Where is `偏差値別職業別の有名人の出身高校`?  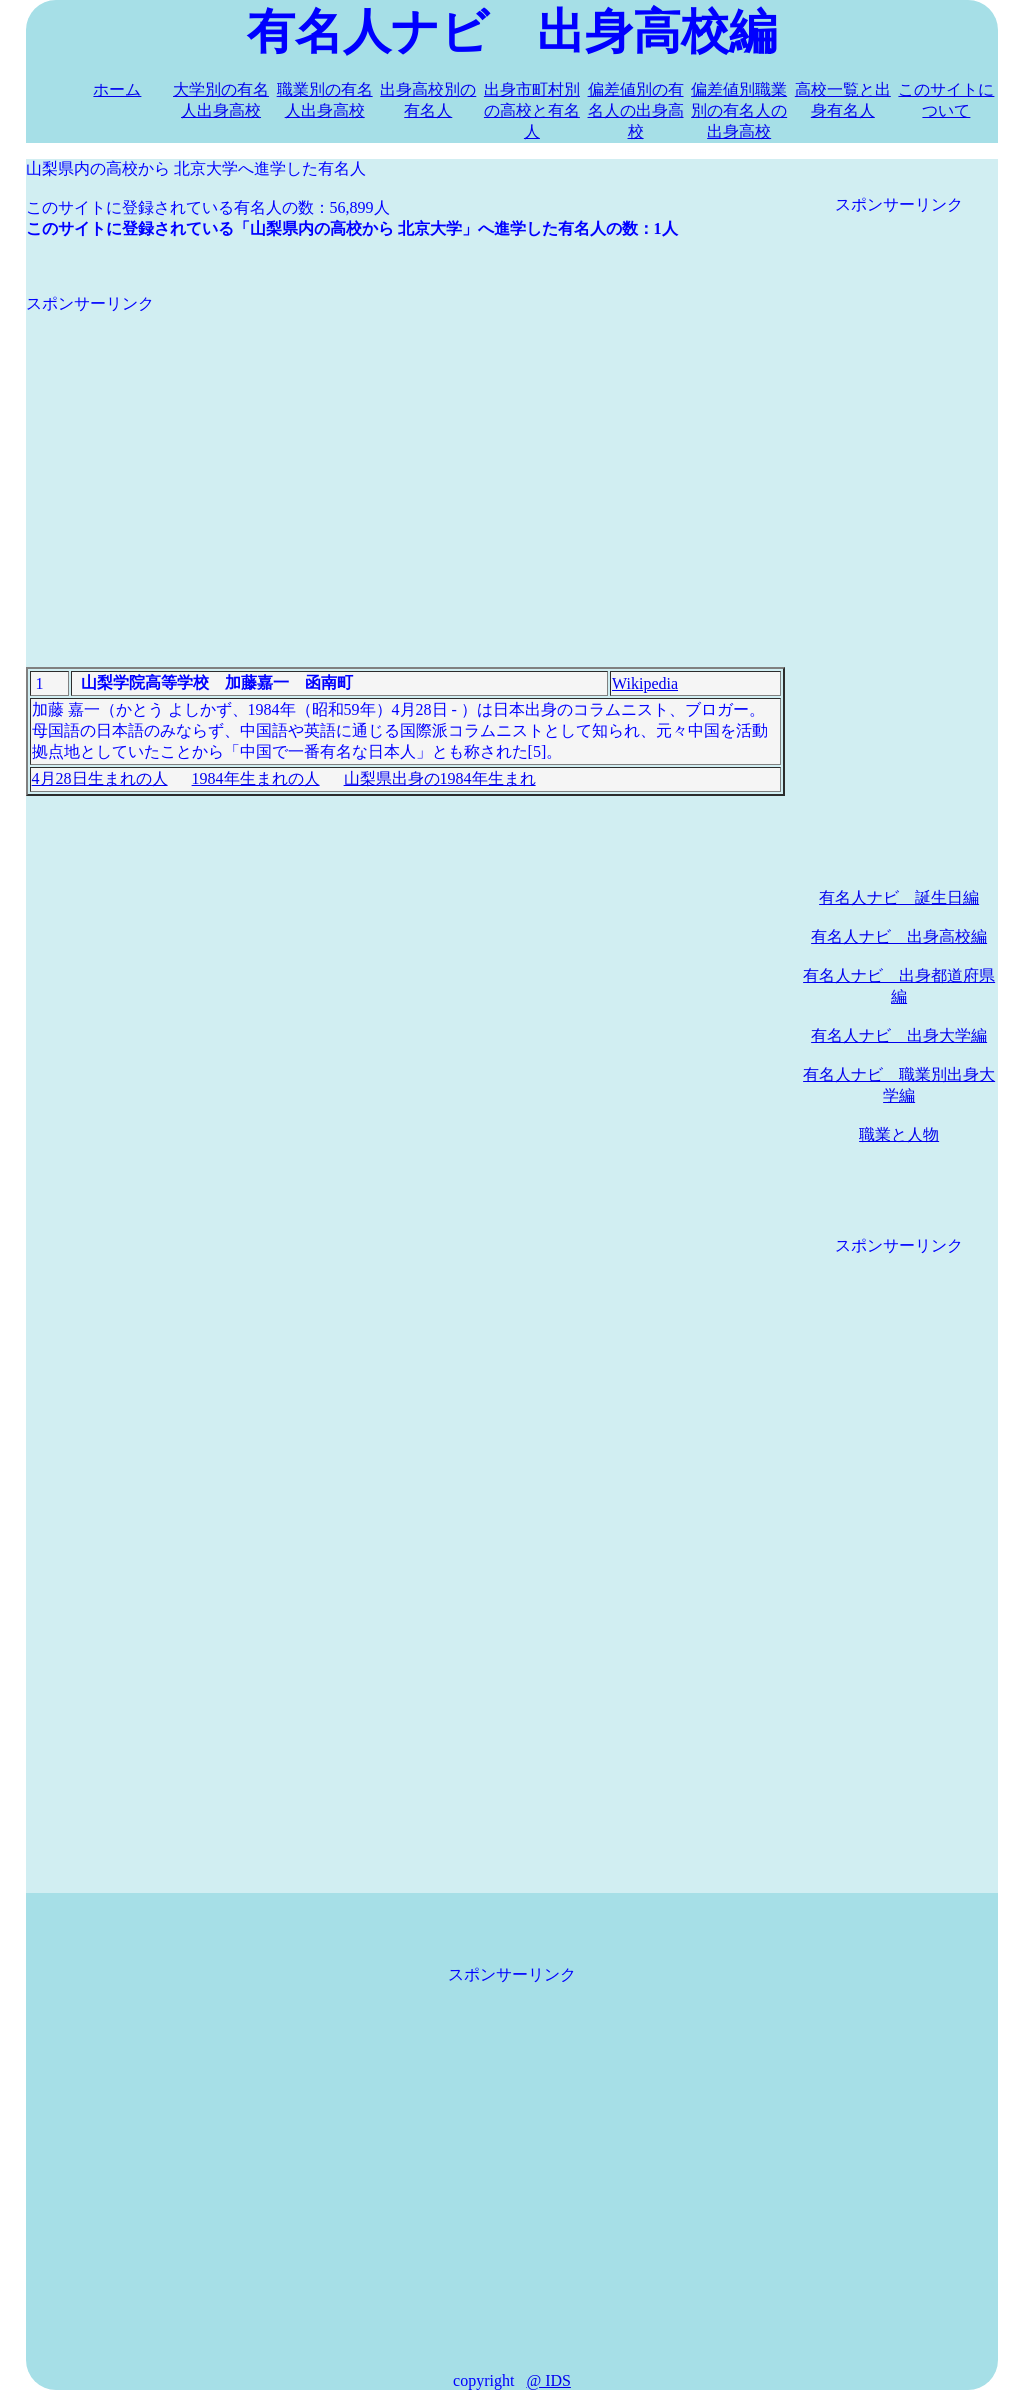
偏差値別職業別の有名人の出身高校 is located at coordinates (739, 110).